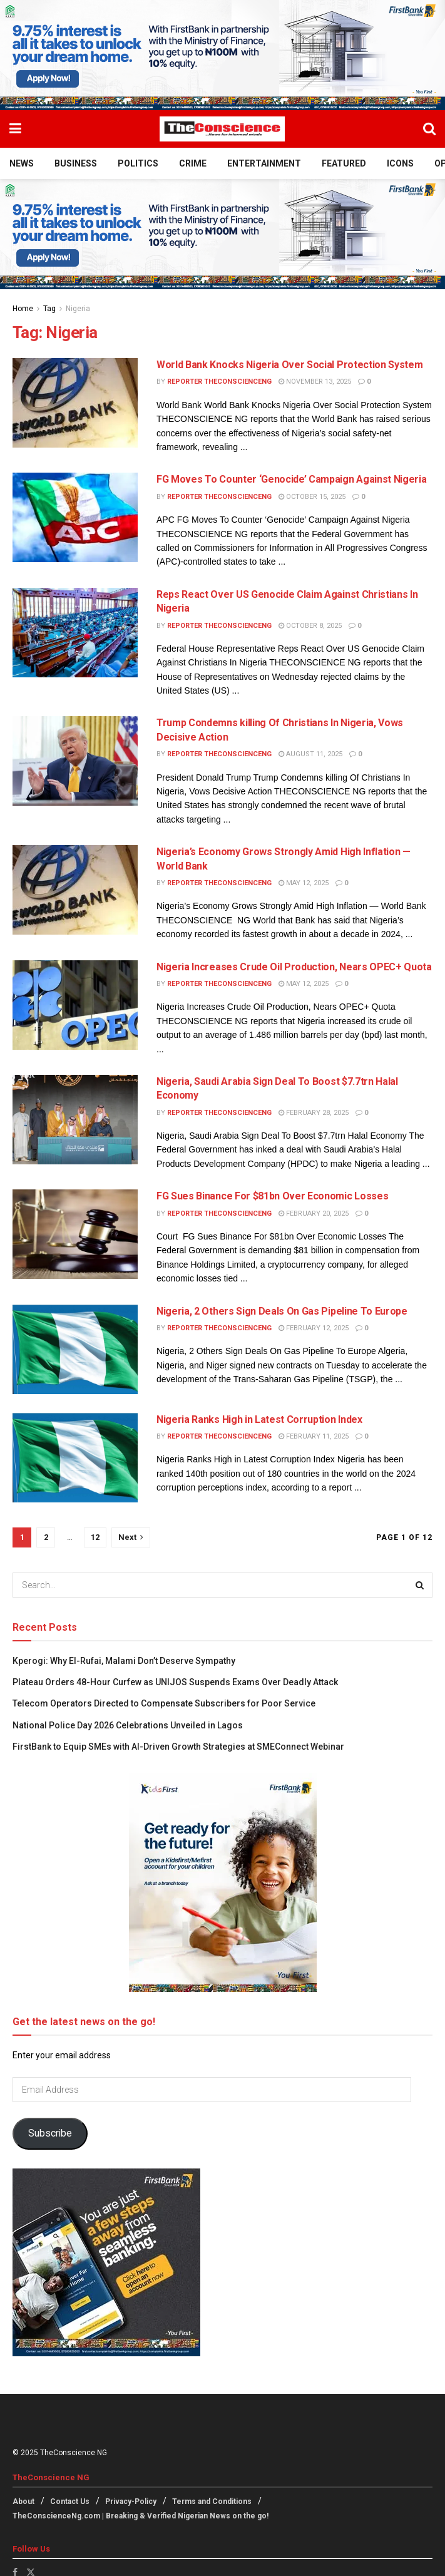  I want to click on August 11, 2025, so click(310, 754).